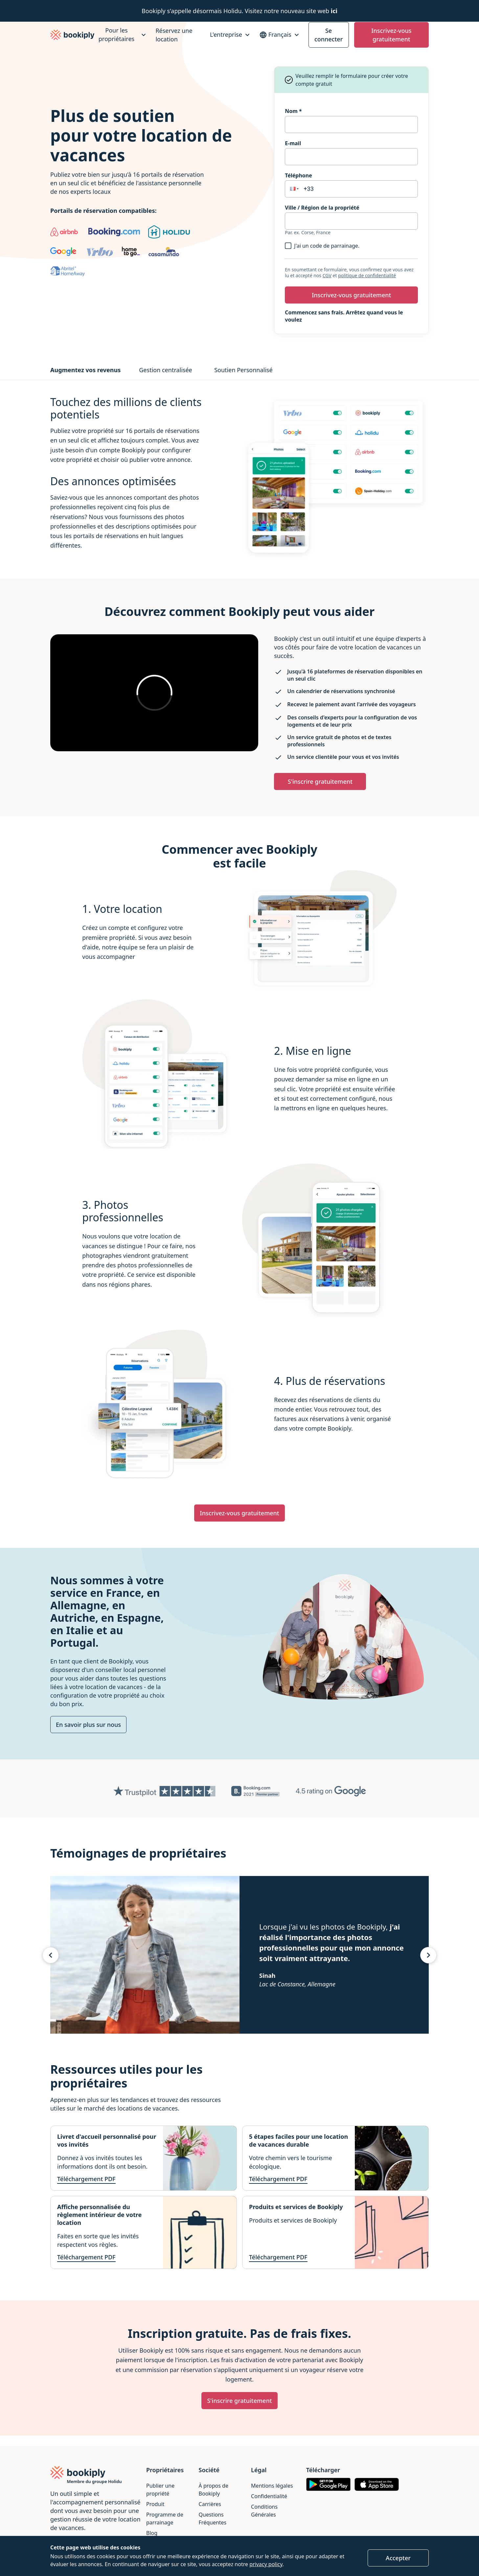 The image size is (479, 2576). What do you see at coordinates (293, 188) in the screenshot?
I see `[button]` at bounding box center [293, 188].